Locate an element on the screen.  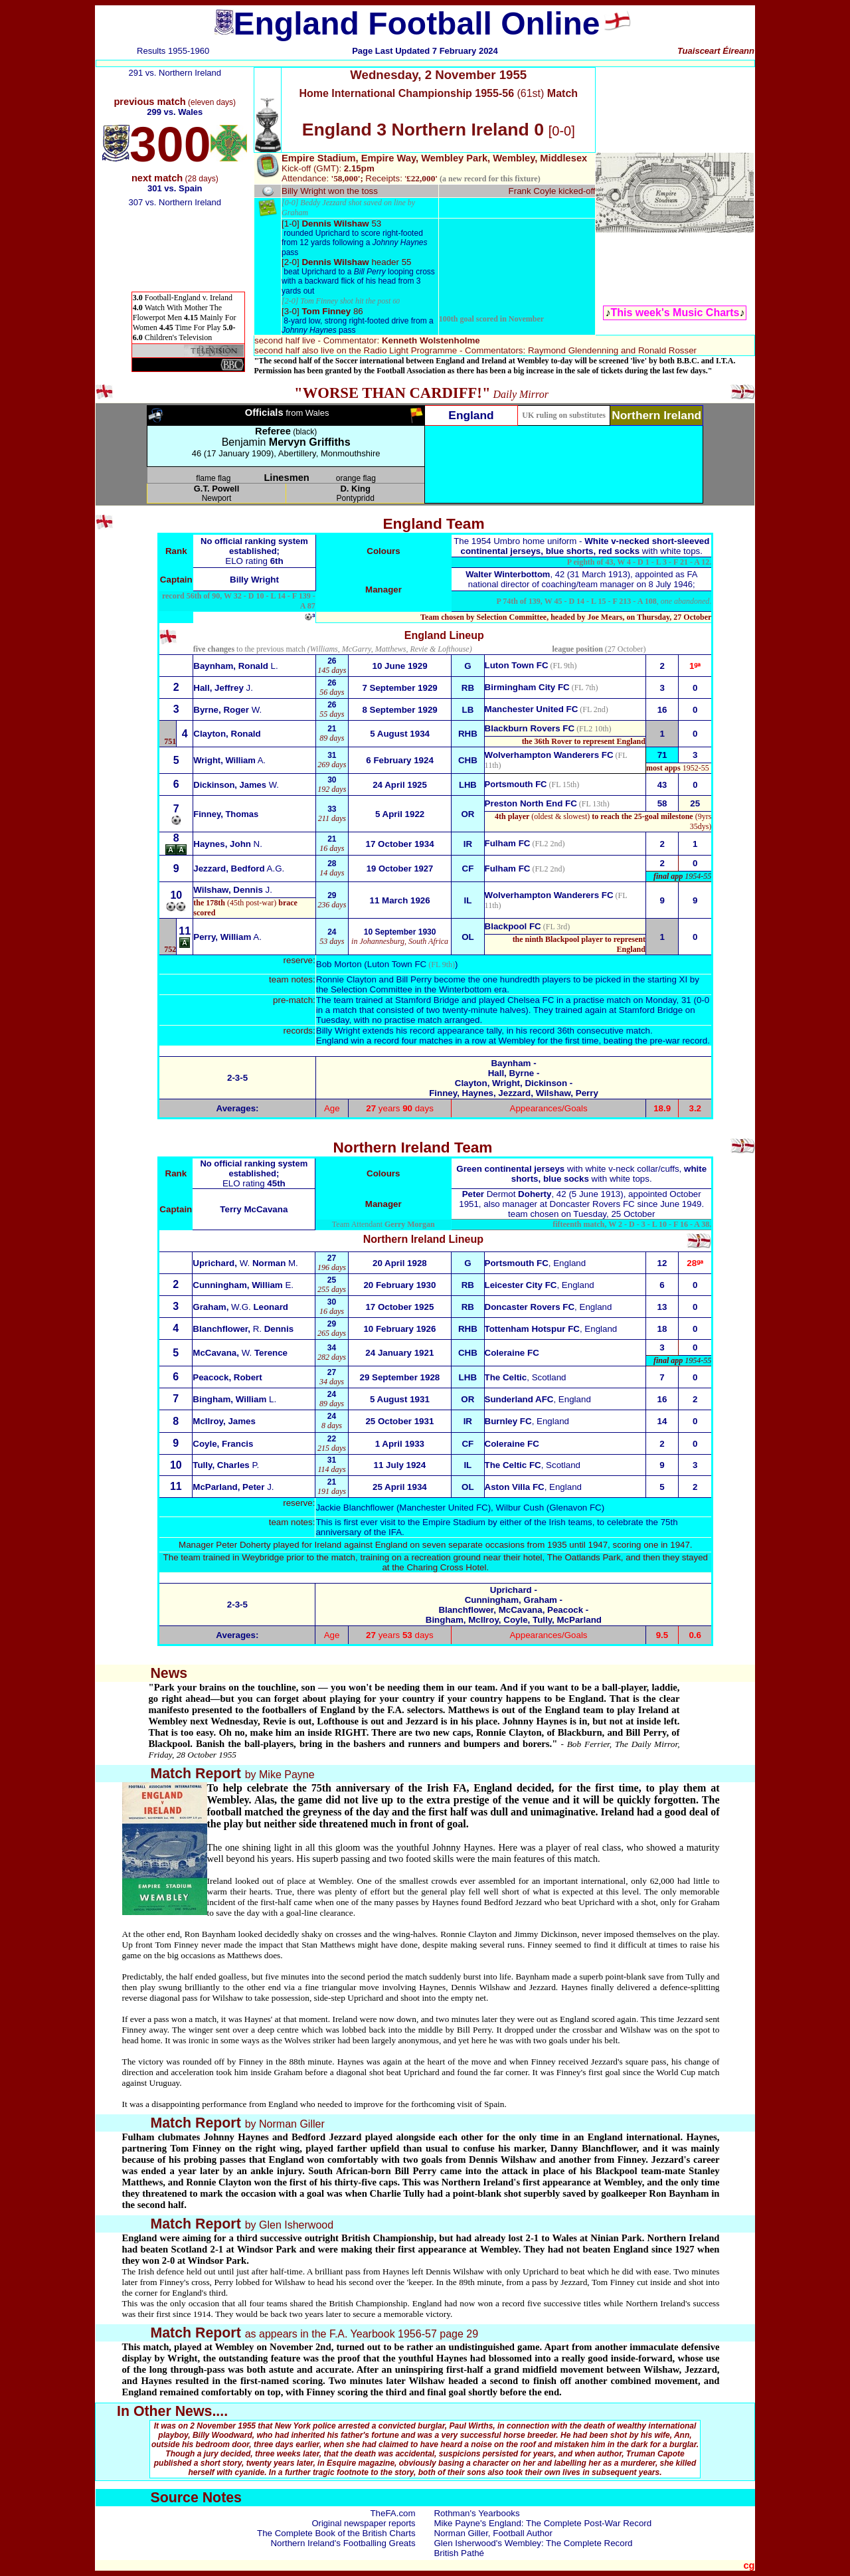
W. is located at coordinates (227, 710).